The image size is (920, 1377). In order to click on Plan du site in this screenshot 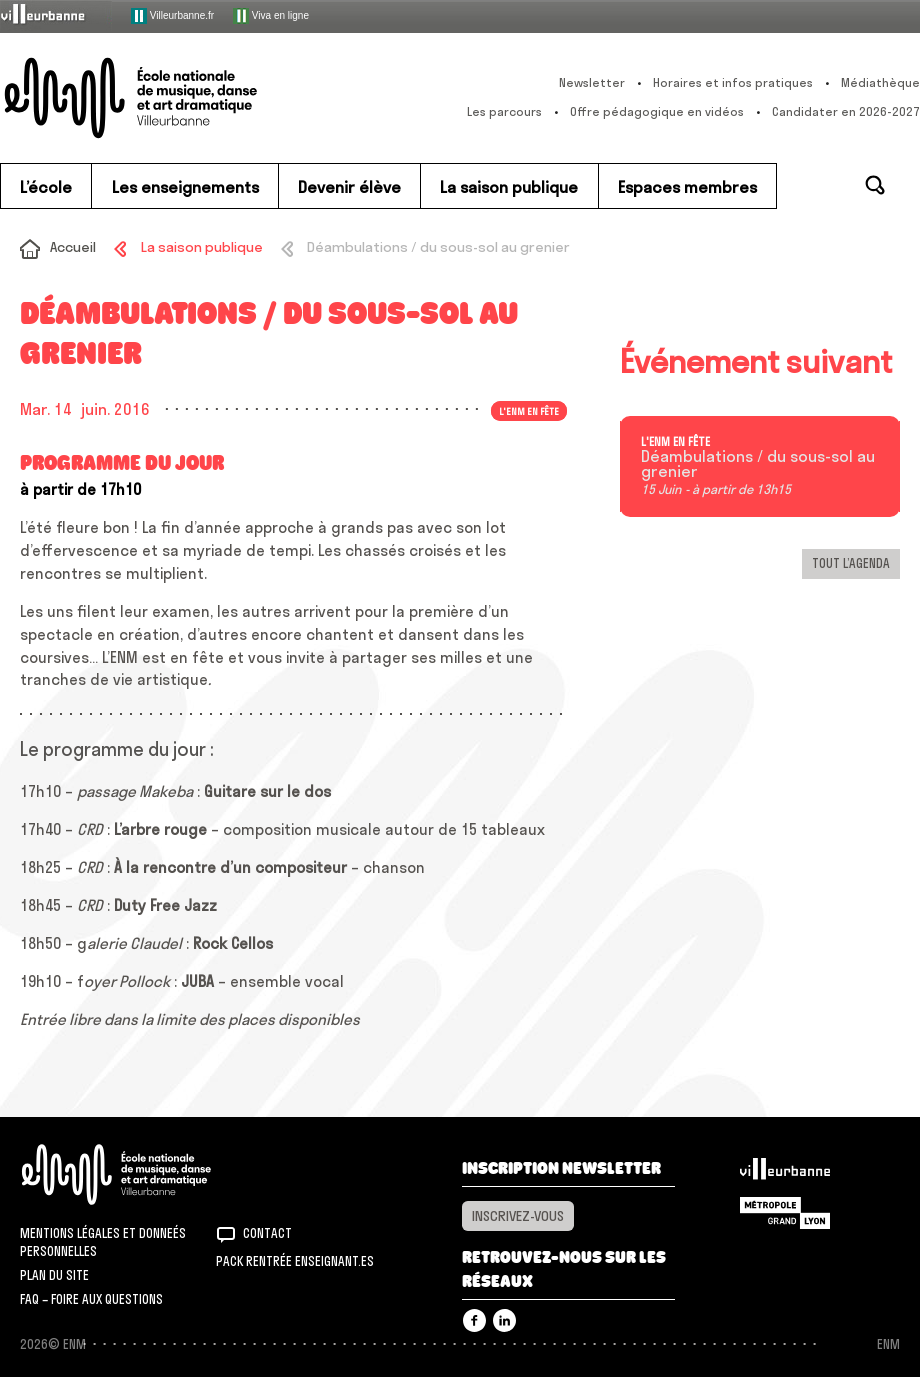, I will do `click(54, 1275)`.